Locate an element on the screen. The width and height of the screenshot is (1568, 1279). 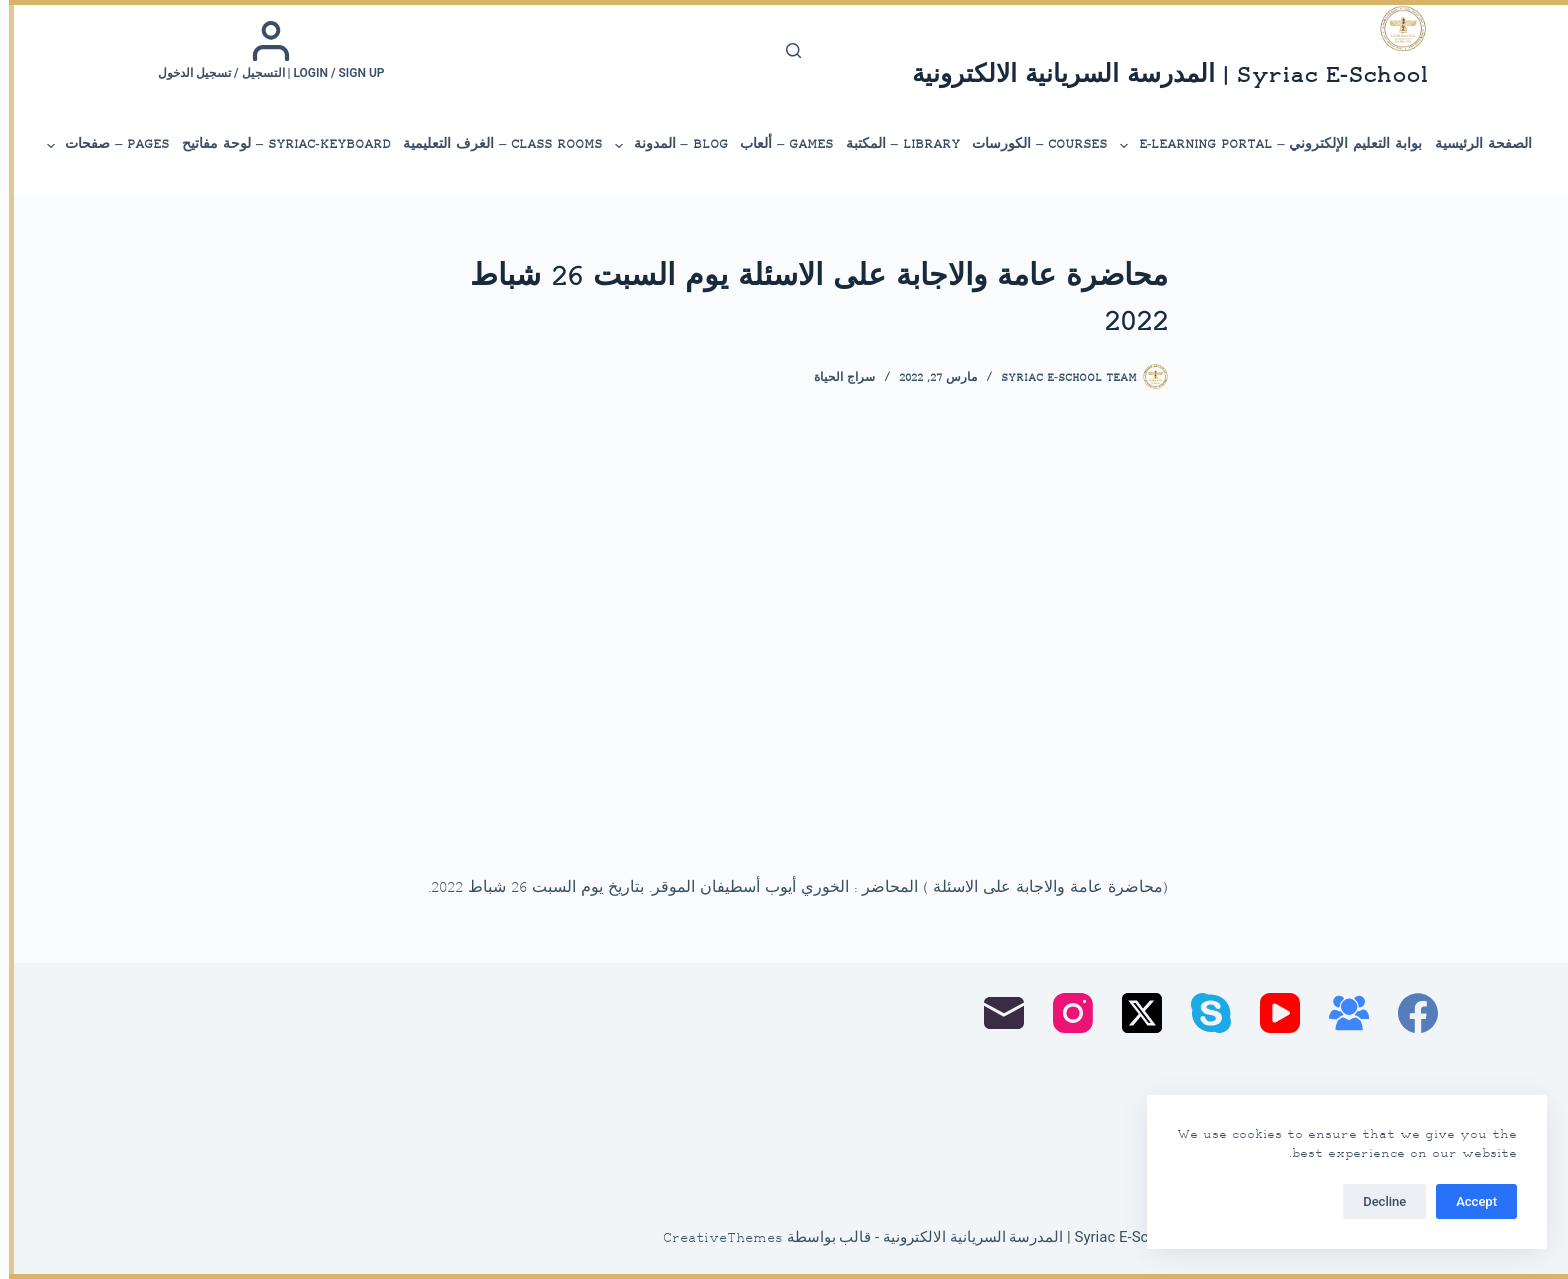
[Login / Sign up | التسجيل / تسجيل الدخول] is located at coordinates (262, 50).